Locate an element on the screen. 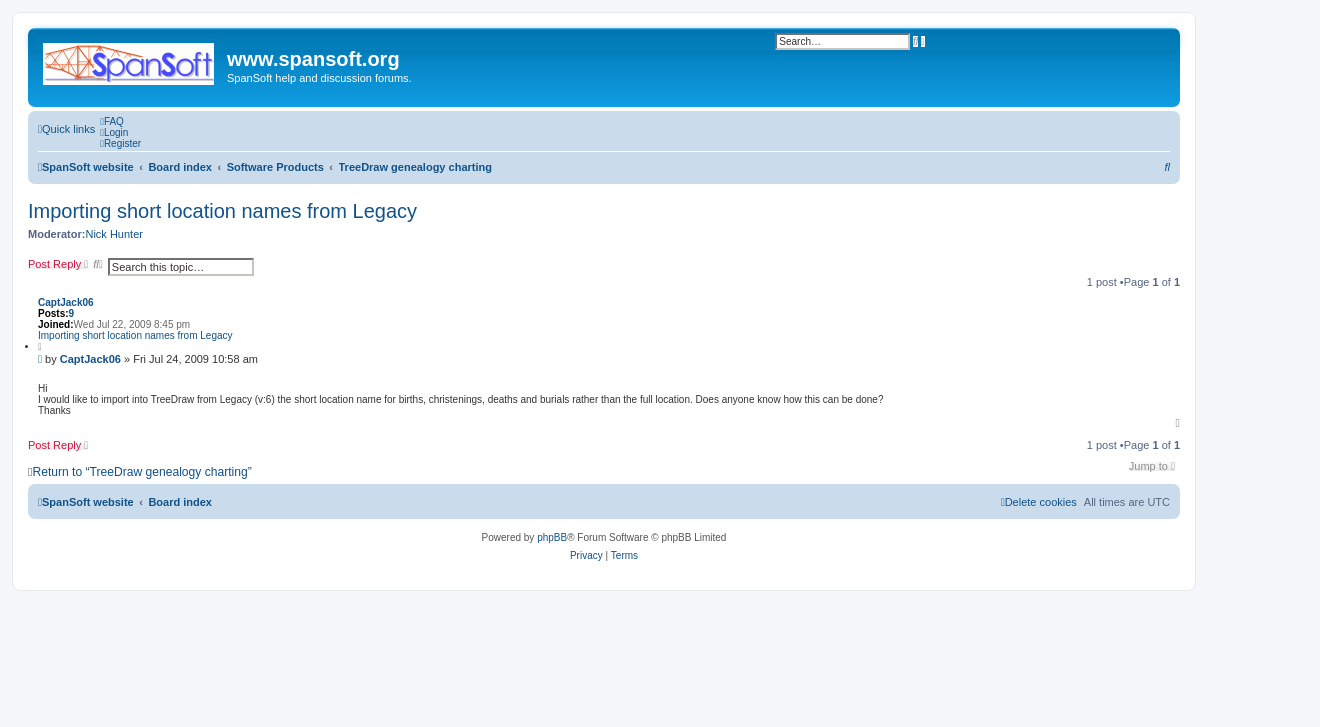  [menuitem] is located at coordinates (112, 121).